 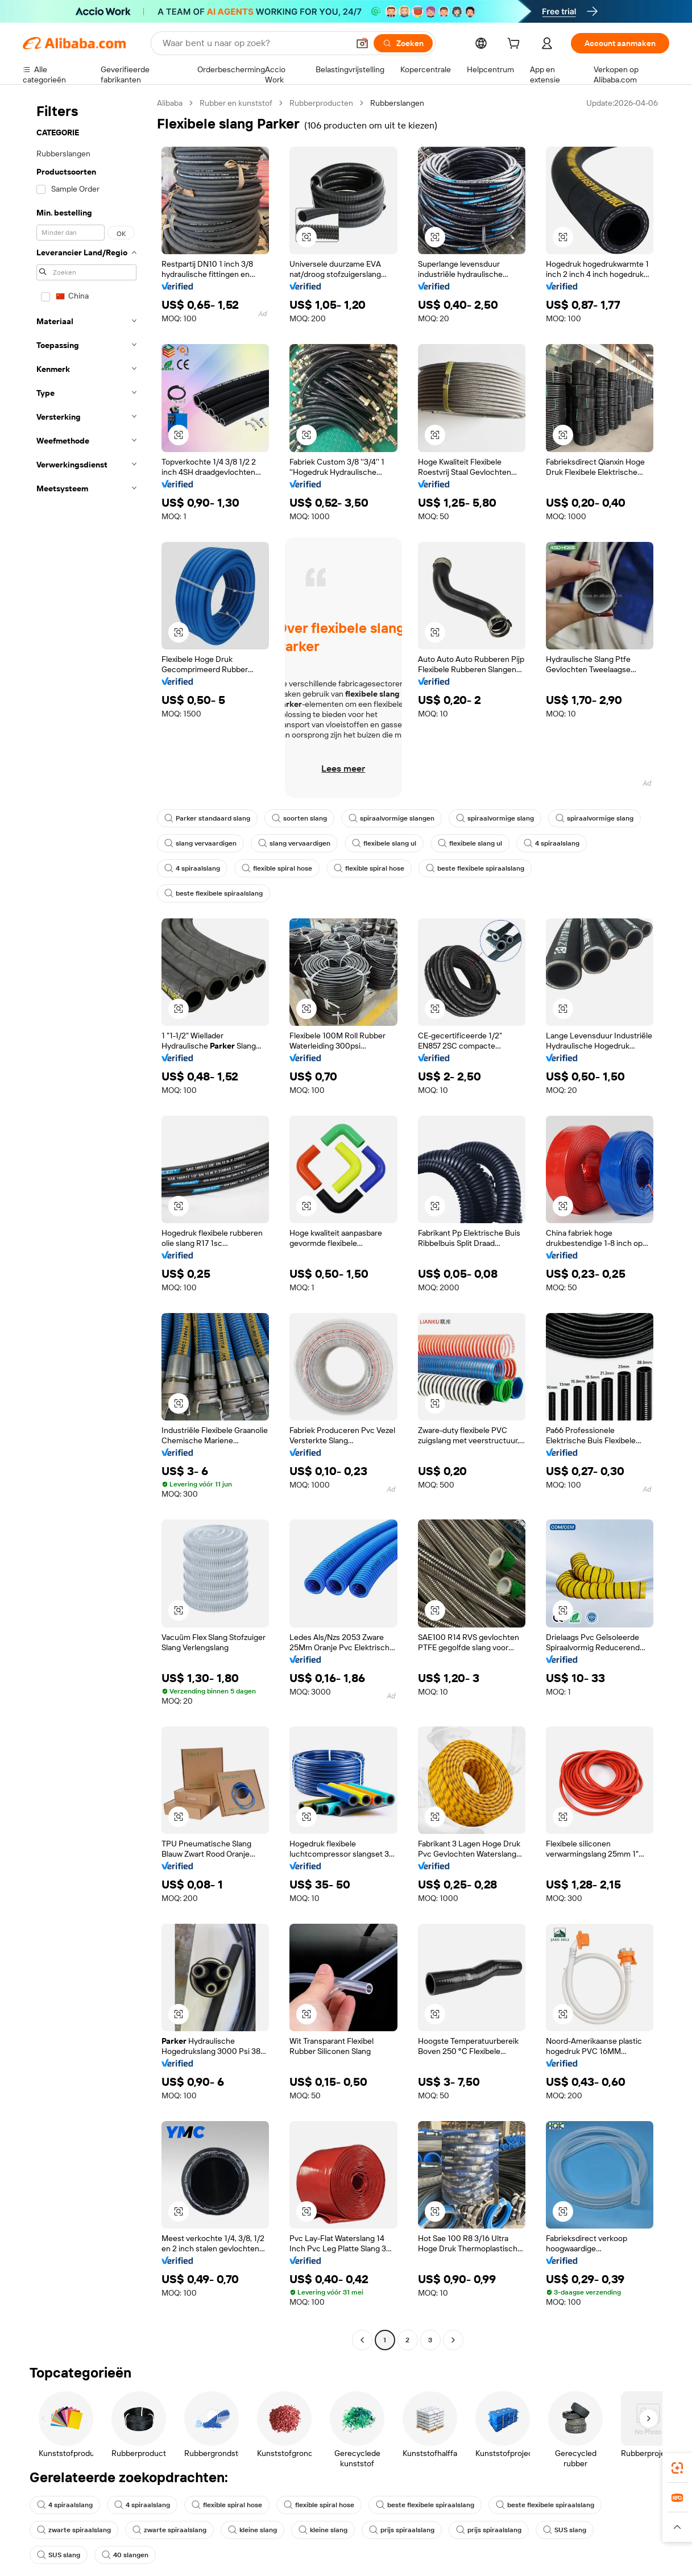 What do you see at coordinates (403, 43) in the screenshot?
I see `[Zoeken]` at bounding box center [403, 43].